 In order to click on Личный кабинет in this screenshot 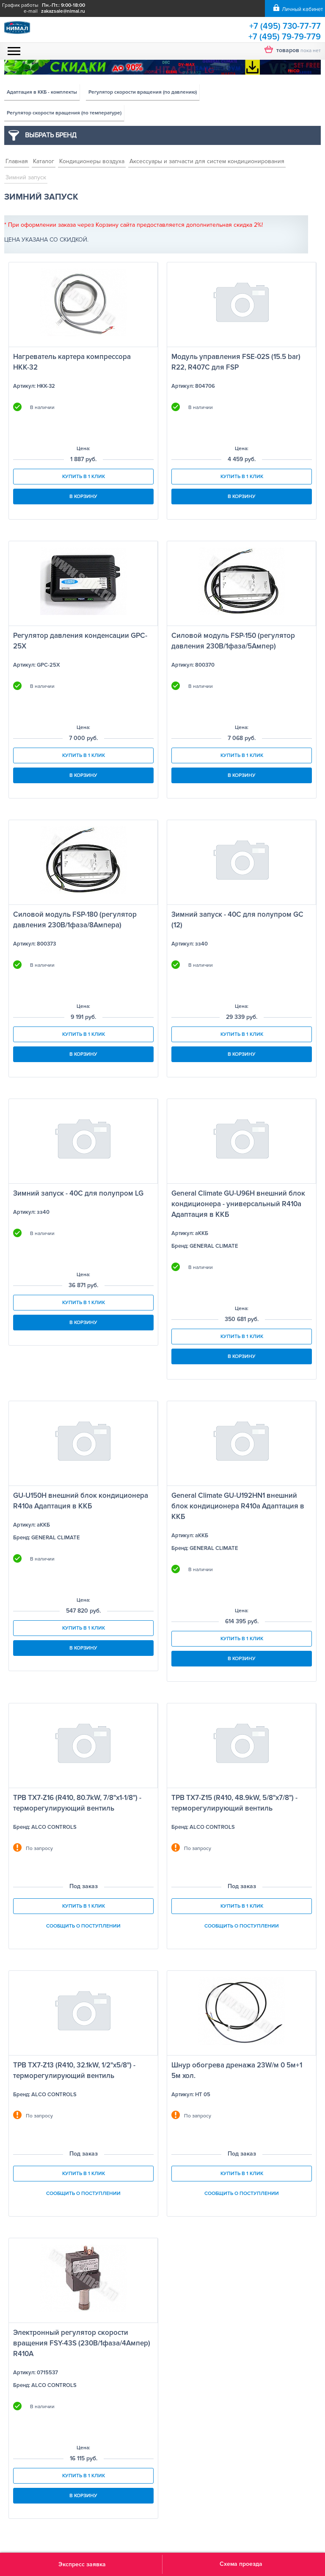, I will do `click(302, 9)`.